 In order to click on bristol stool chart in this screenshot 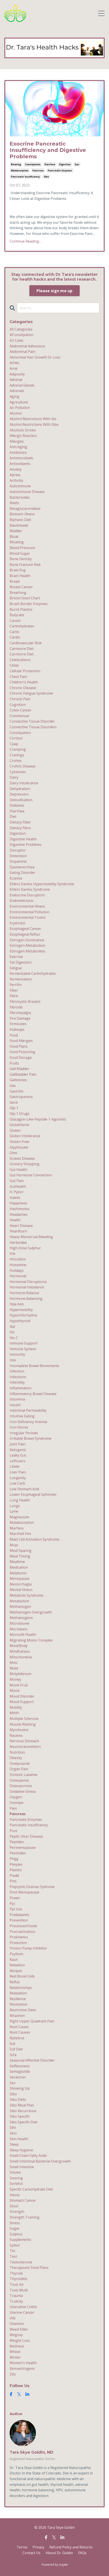, I will do `click(25, 598)`.